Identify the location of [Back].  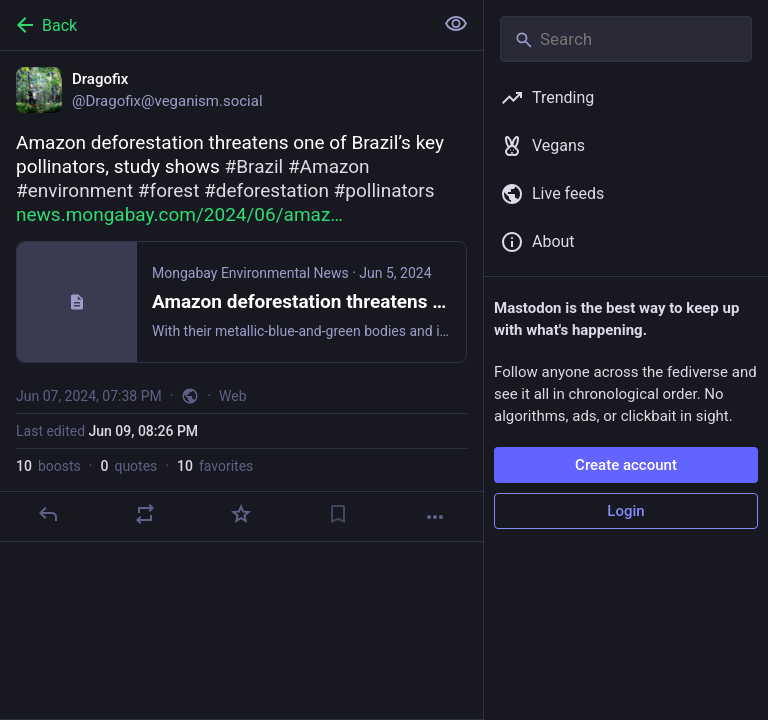
(214, 25).